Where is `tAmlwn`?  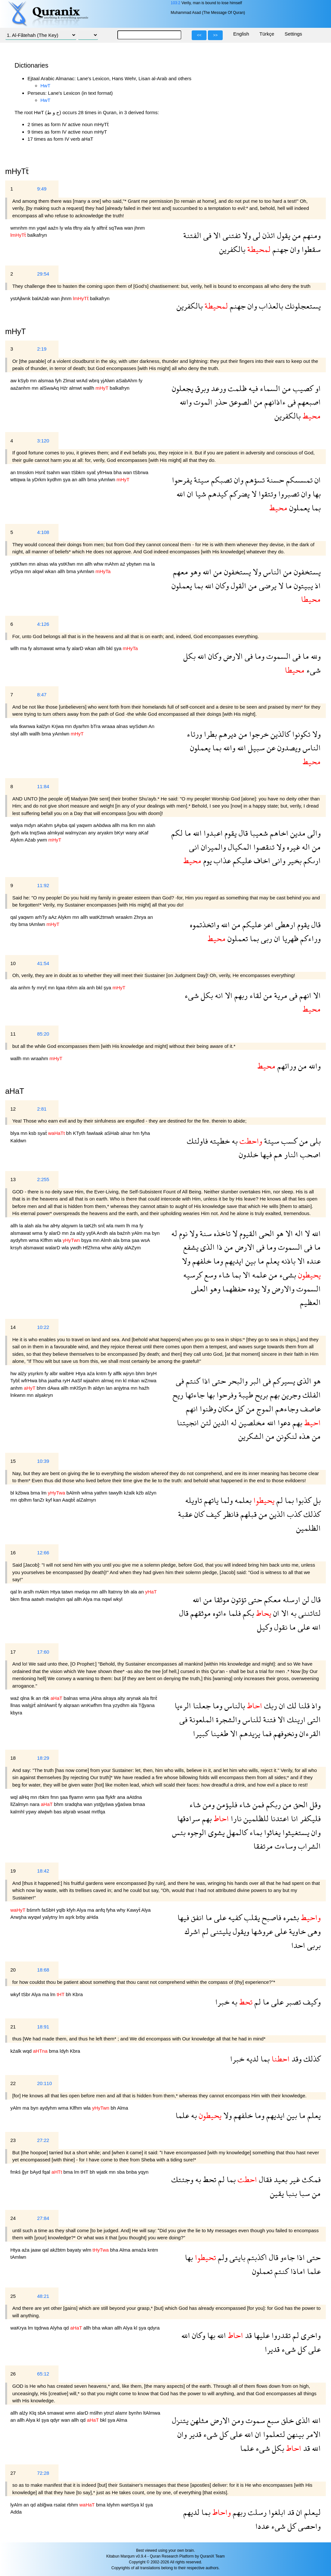 tAmlwn is located at coordinates (37, 924).